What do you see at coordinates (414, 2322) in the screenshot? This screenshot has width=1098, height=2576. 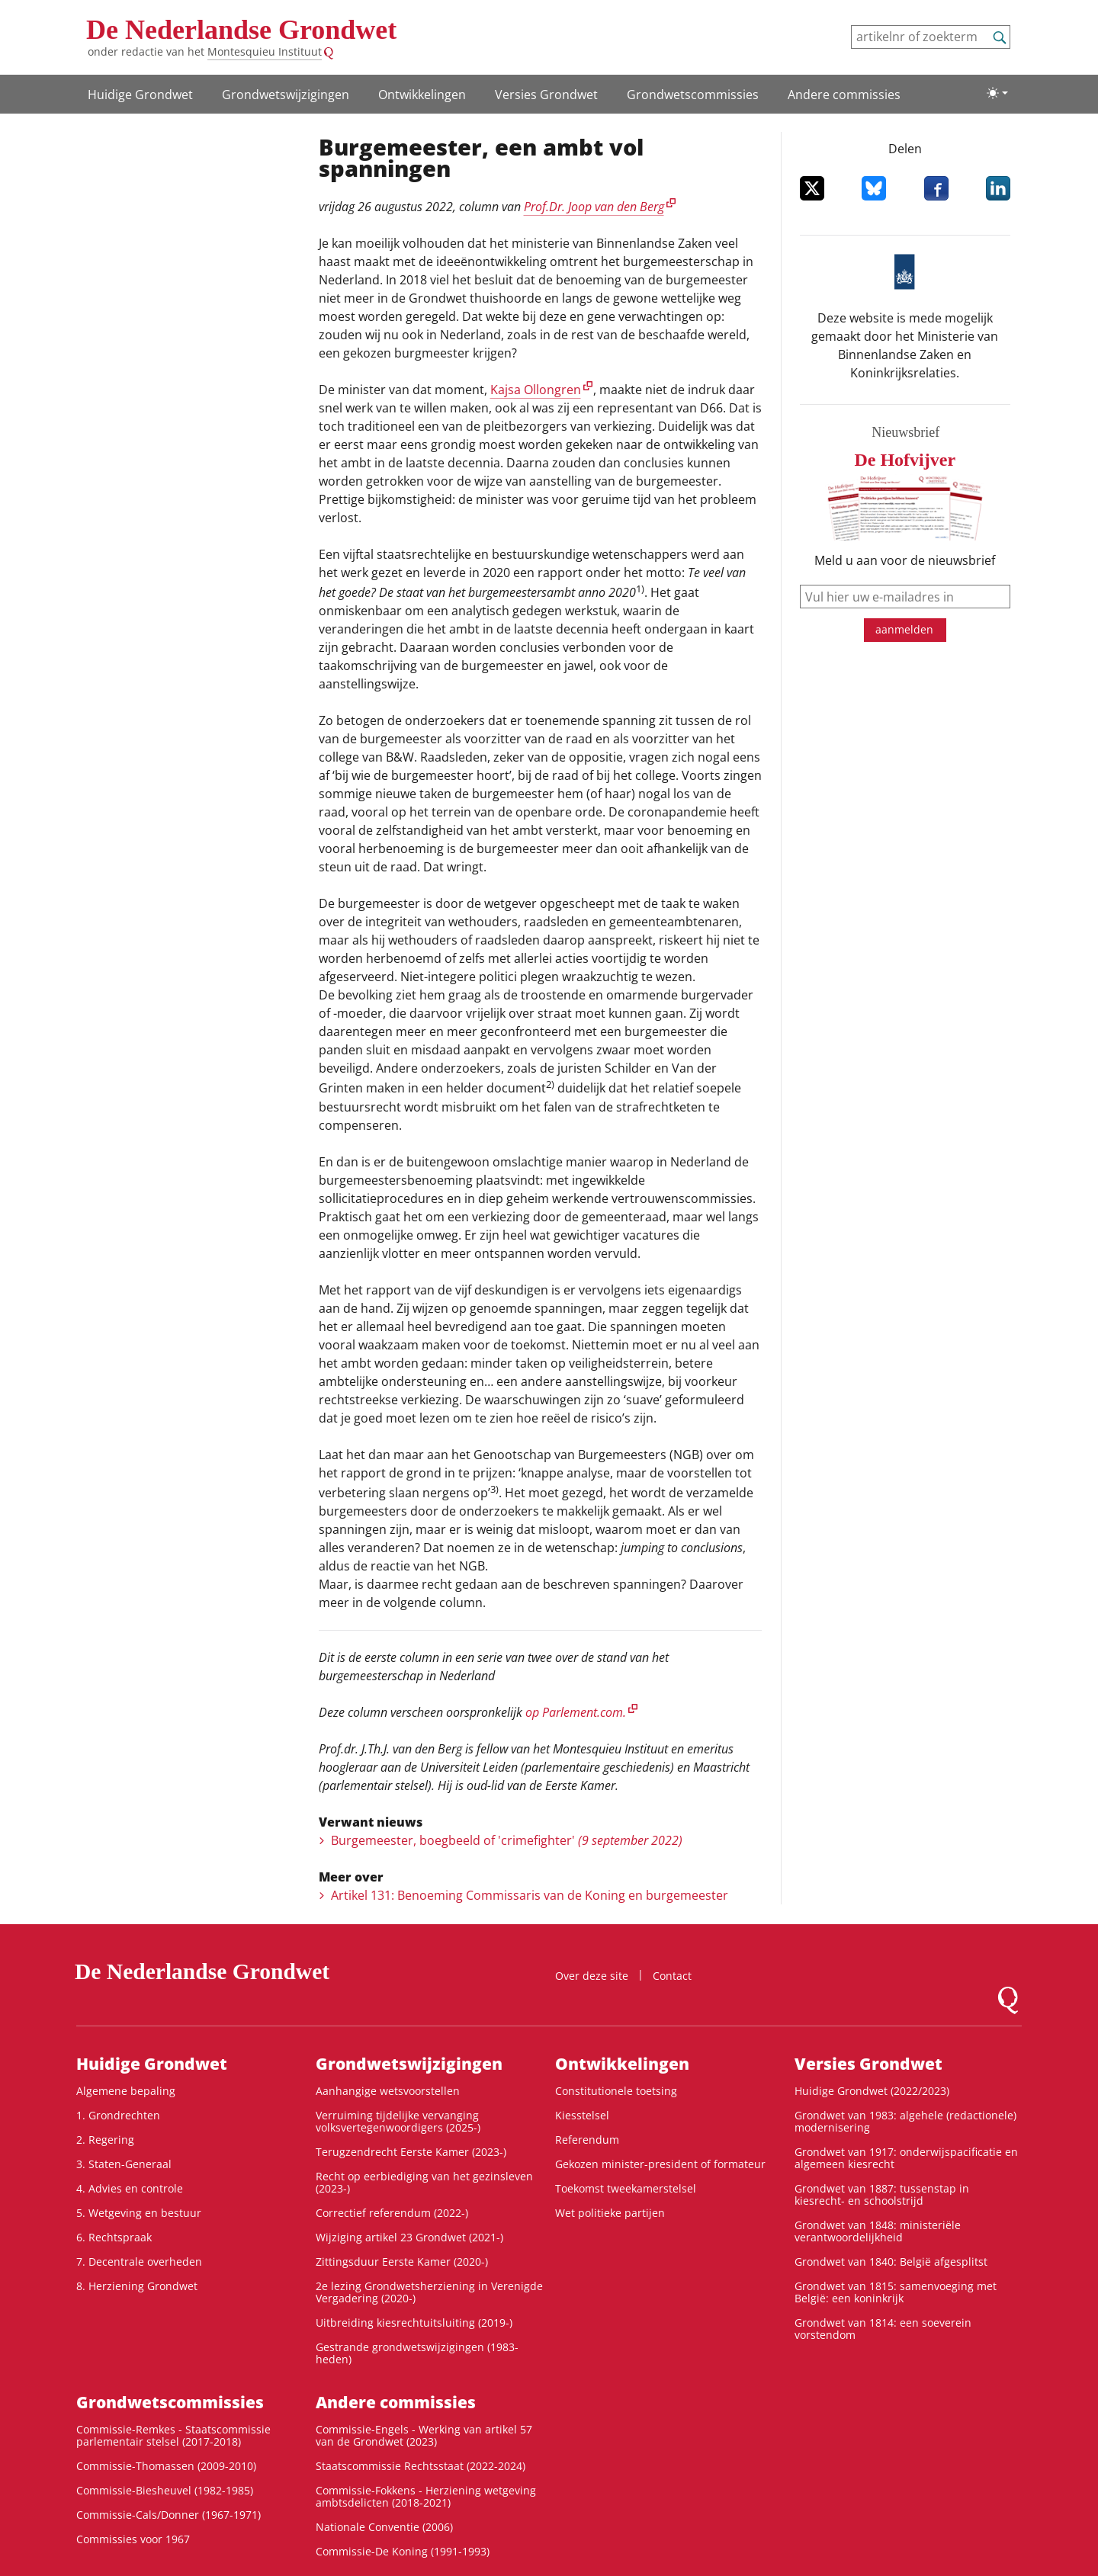 I see `Uitbreiding kiesrechtuitsluiting (2019-)` at bounding box center [414, 2322].